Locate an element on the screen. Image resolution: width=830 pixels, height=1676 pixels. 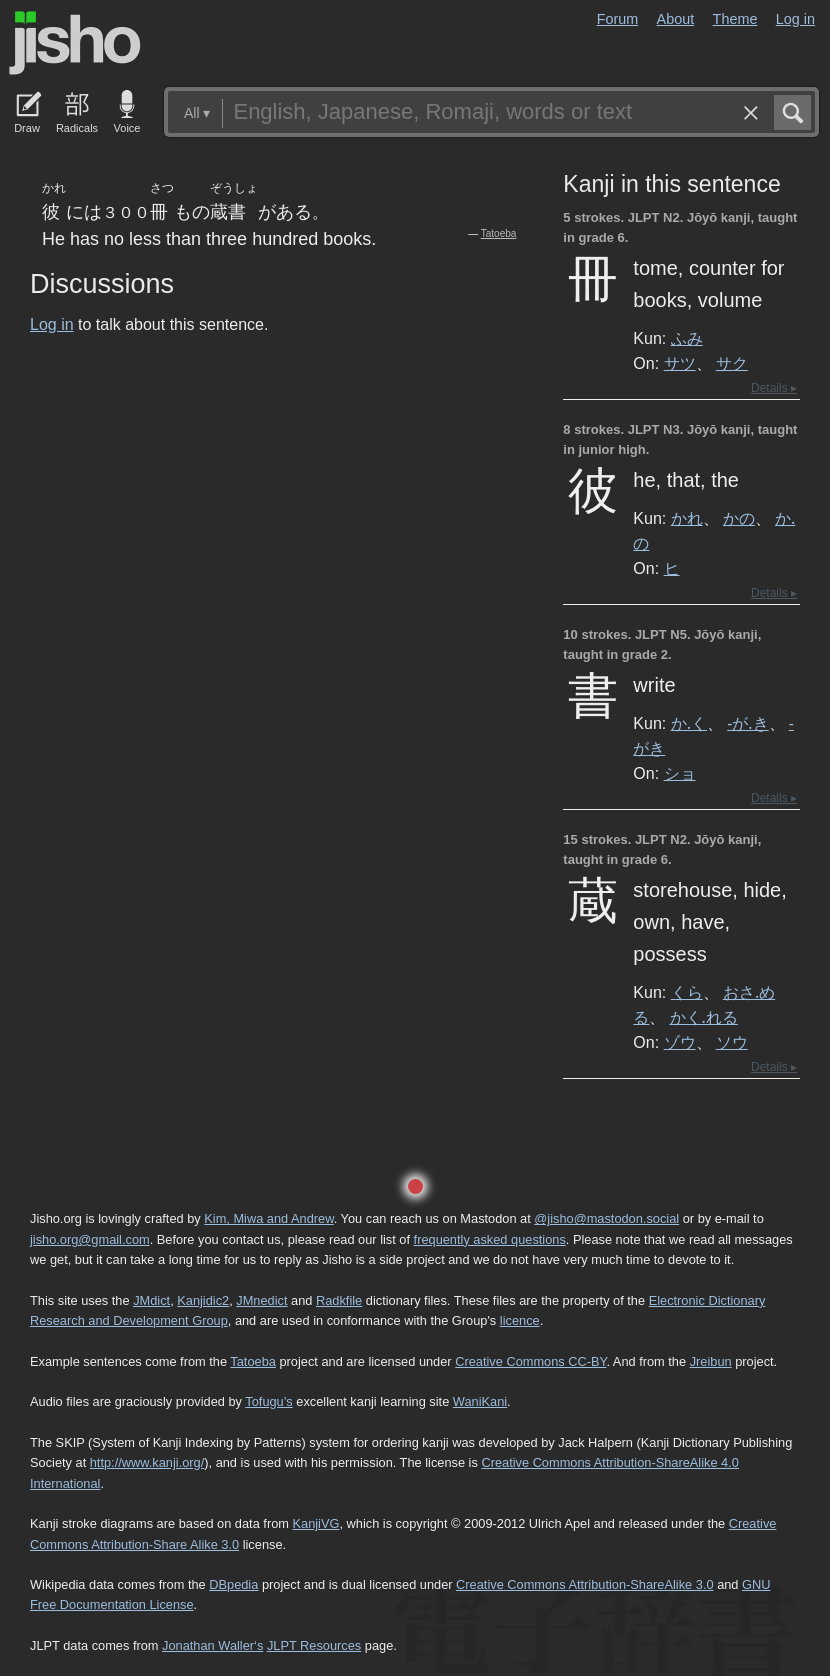
About is located at coordinates (676, 19).